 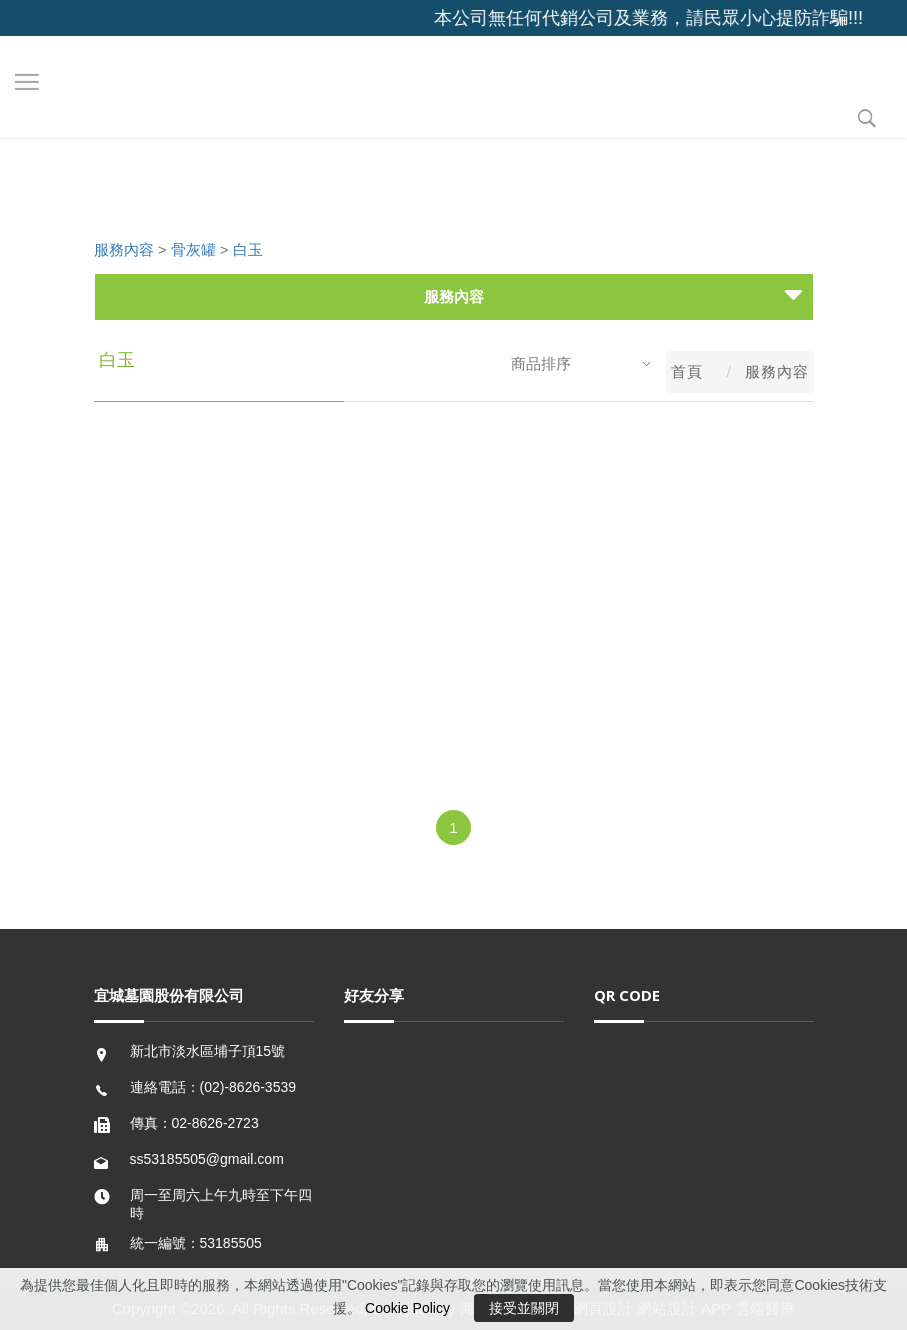 What do you see at coordinates (407, 1308) in the screenshot?
I see `Cookie Policy` at bounding box center [407, 1308].